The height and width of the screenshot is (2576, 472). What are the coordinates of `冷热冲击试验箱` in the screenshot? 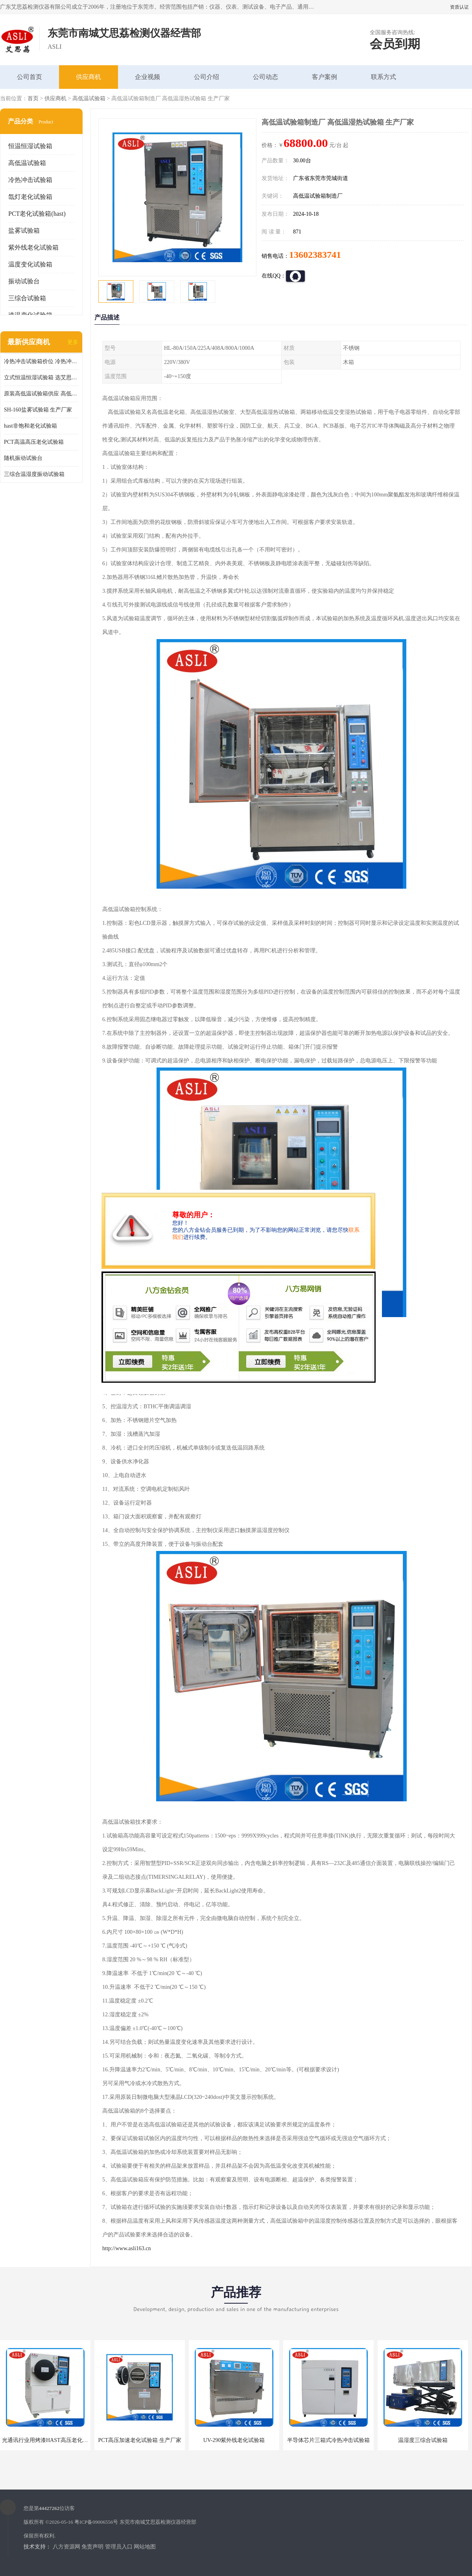 It's located at (30, 179).